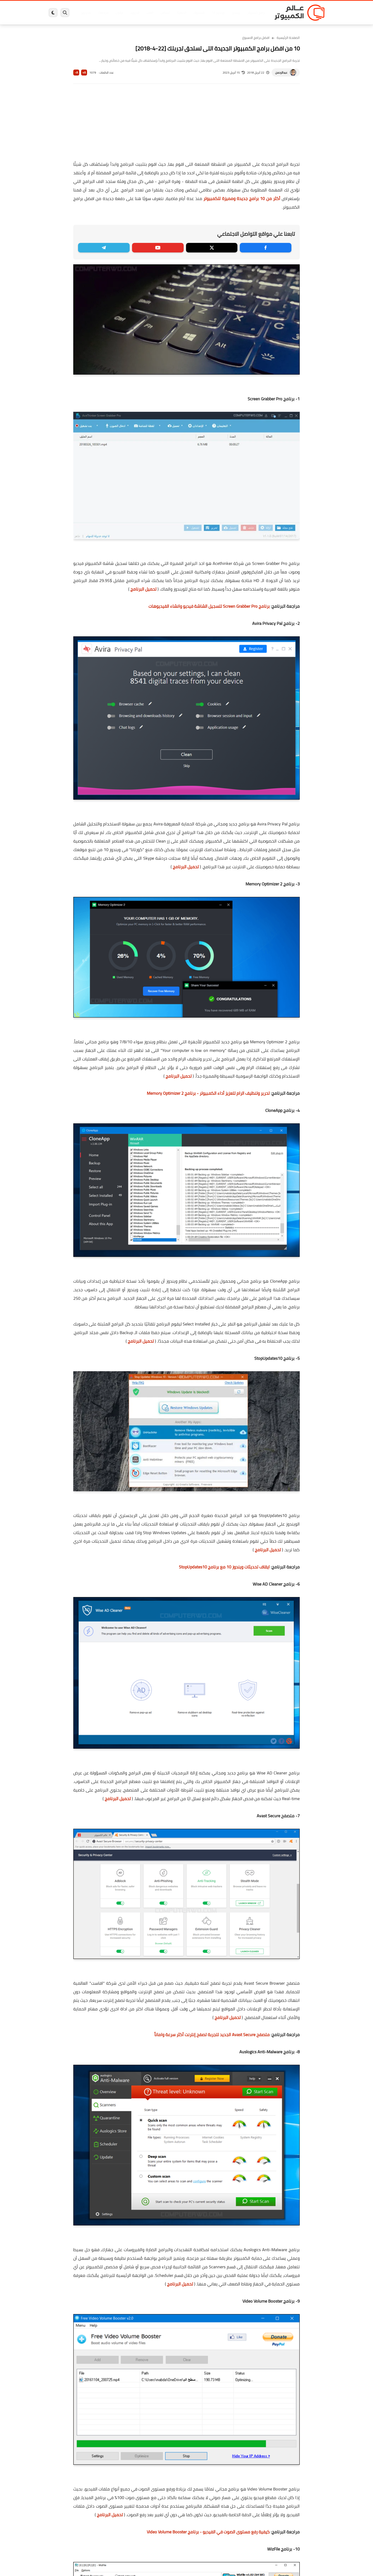 This screenshot has width=373, height=2576. I want to click on اندرويد, so click(134, 12).